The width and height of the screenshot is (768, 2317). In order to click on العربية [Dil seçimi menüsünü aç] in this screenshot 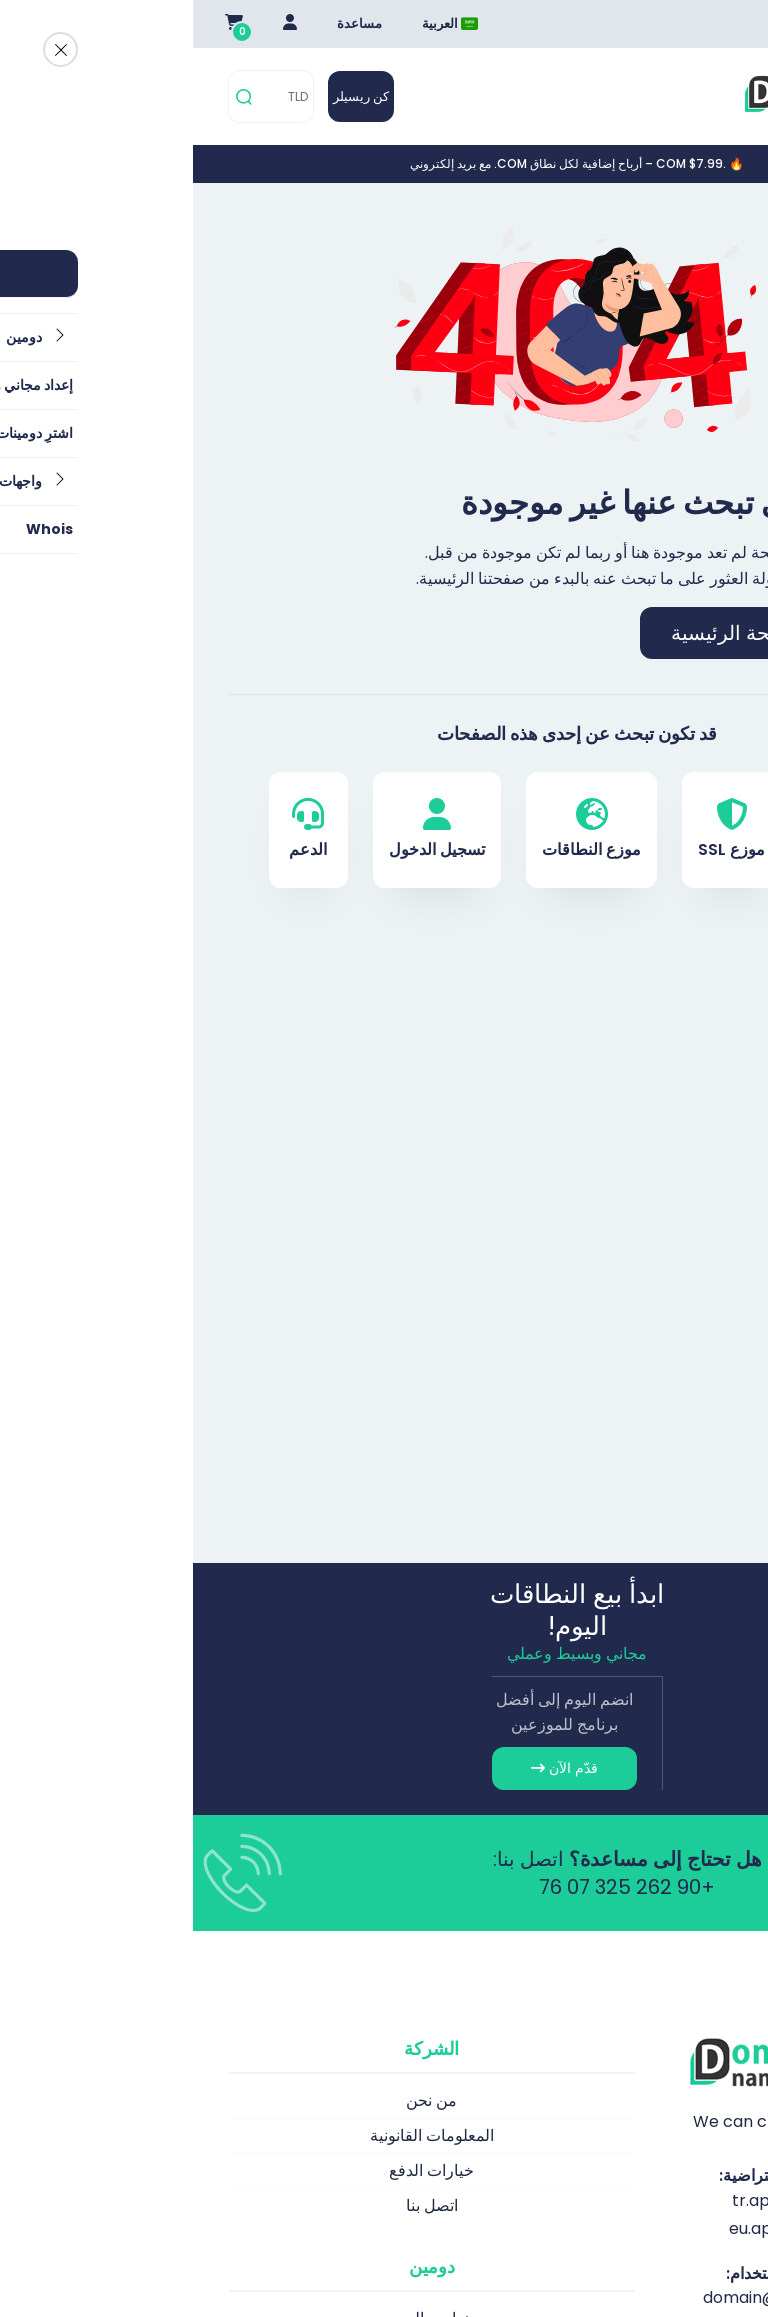, I will do `click(257, 23)`.